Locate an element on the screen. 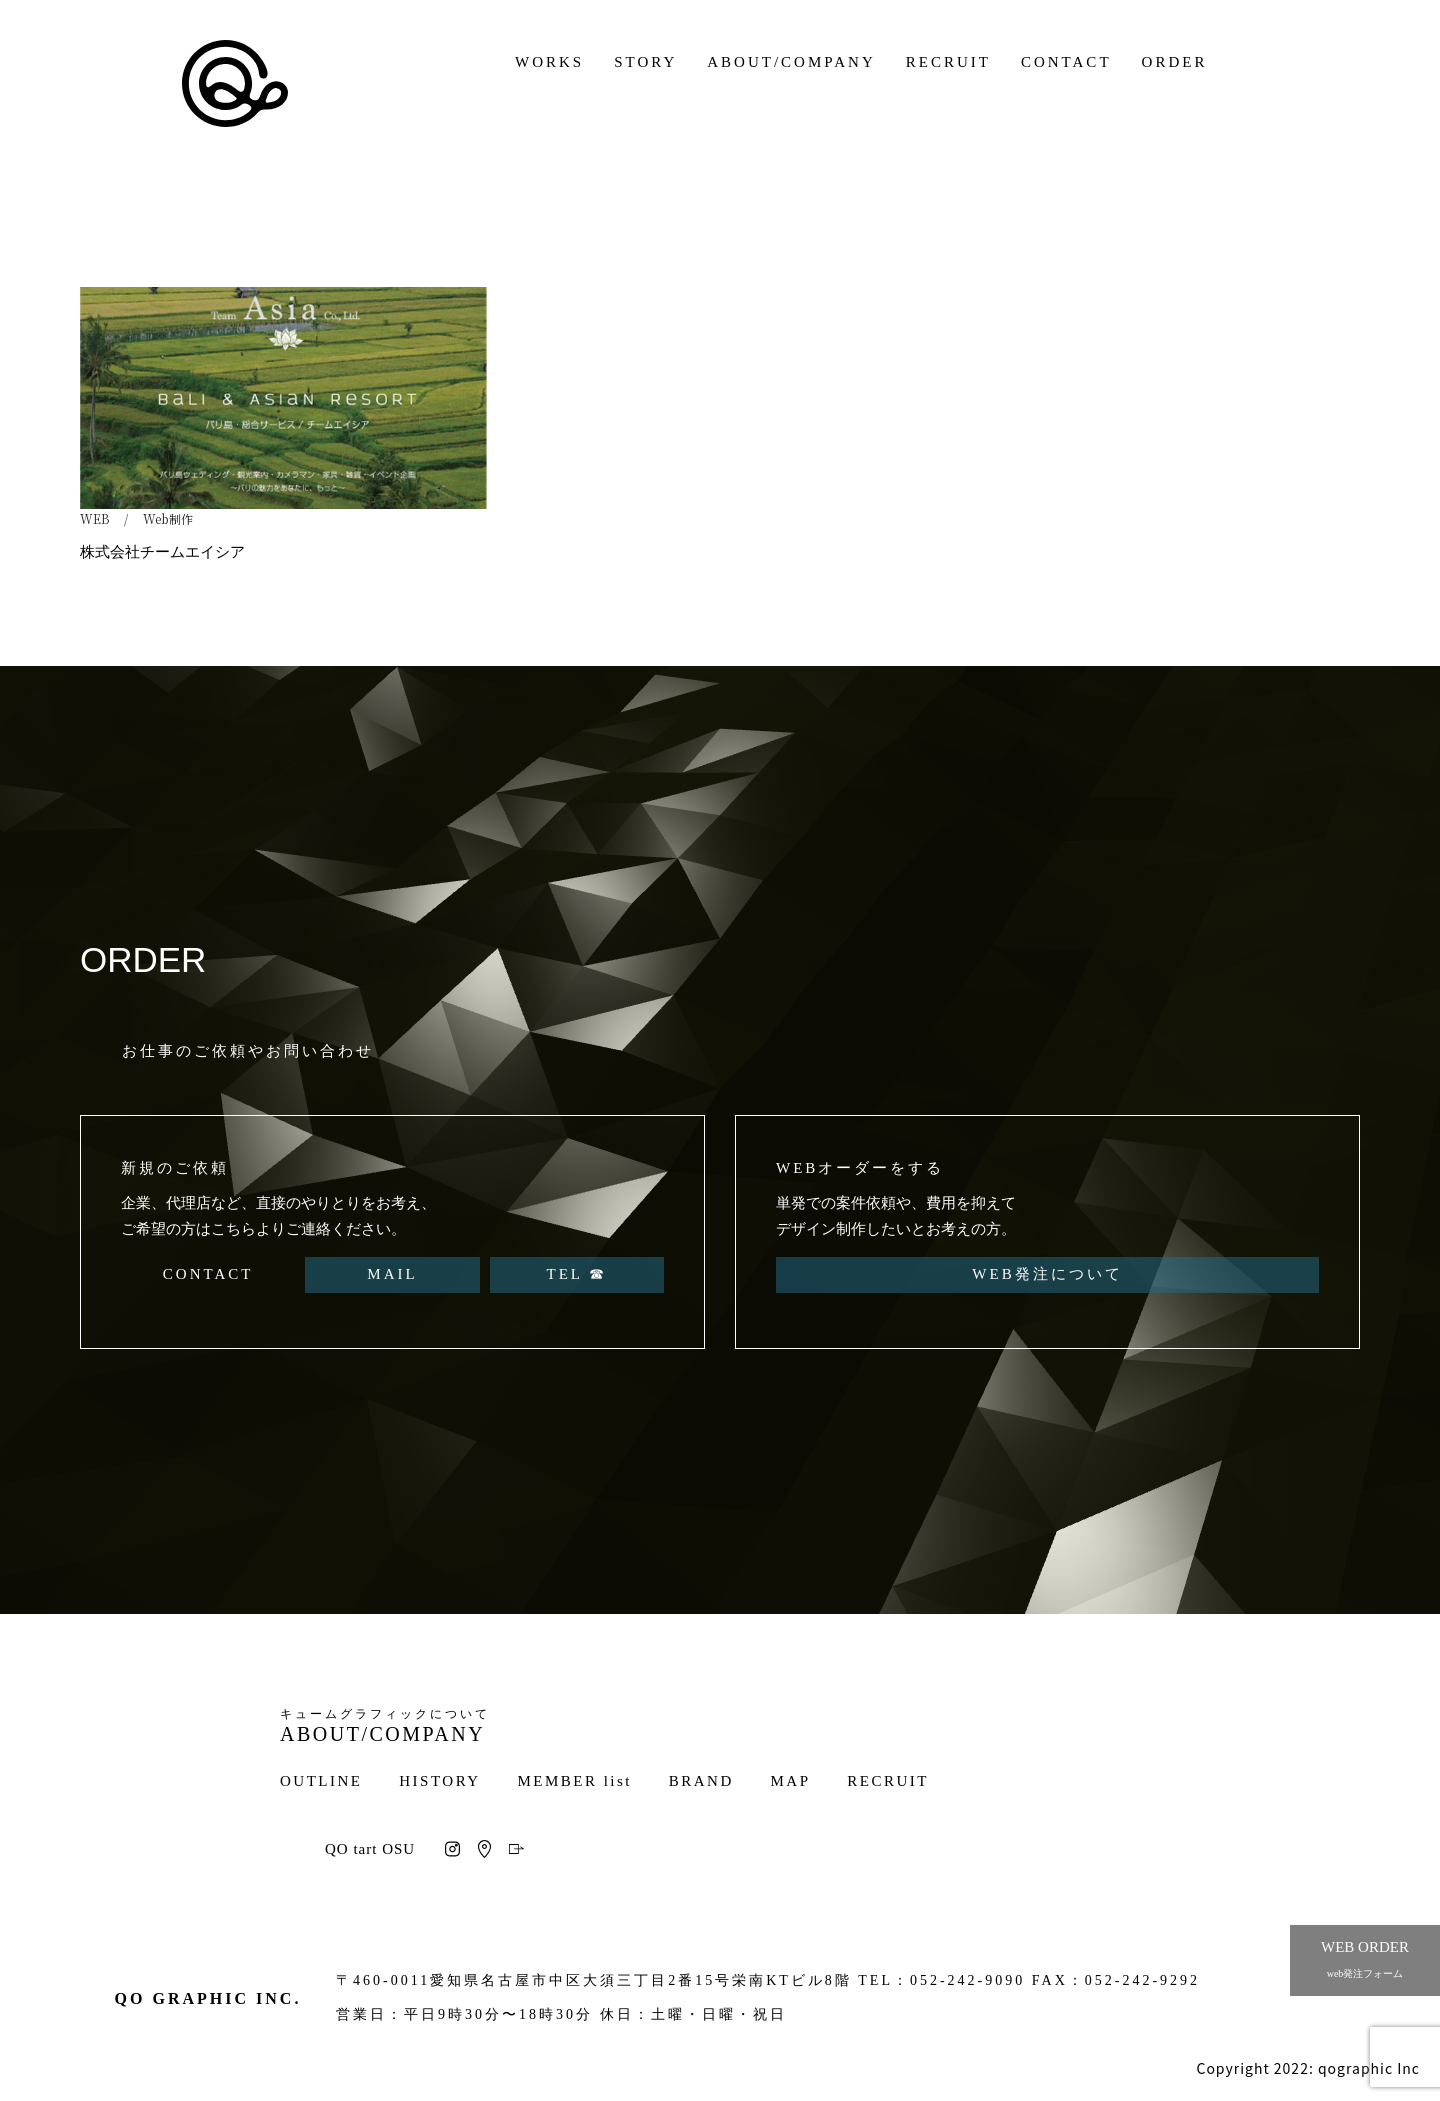 The width and height of the screenshot is (1440, 2101). CONTACT is located at coordinates (1066, 62).